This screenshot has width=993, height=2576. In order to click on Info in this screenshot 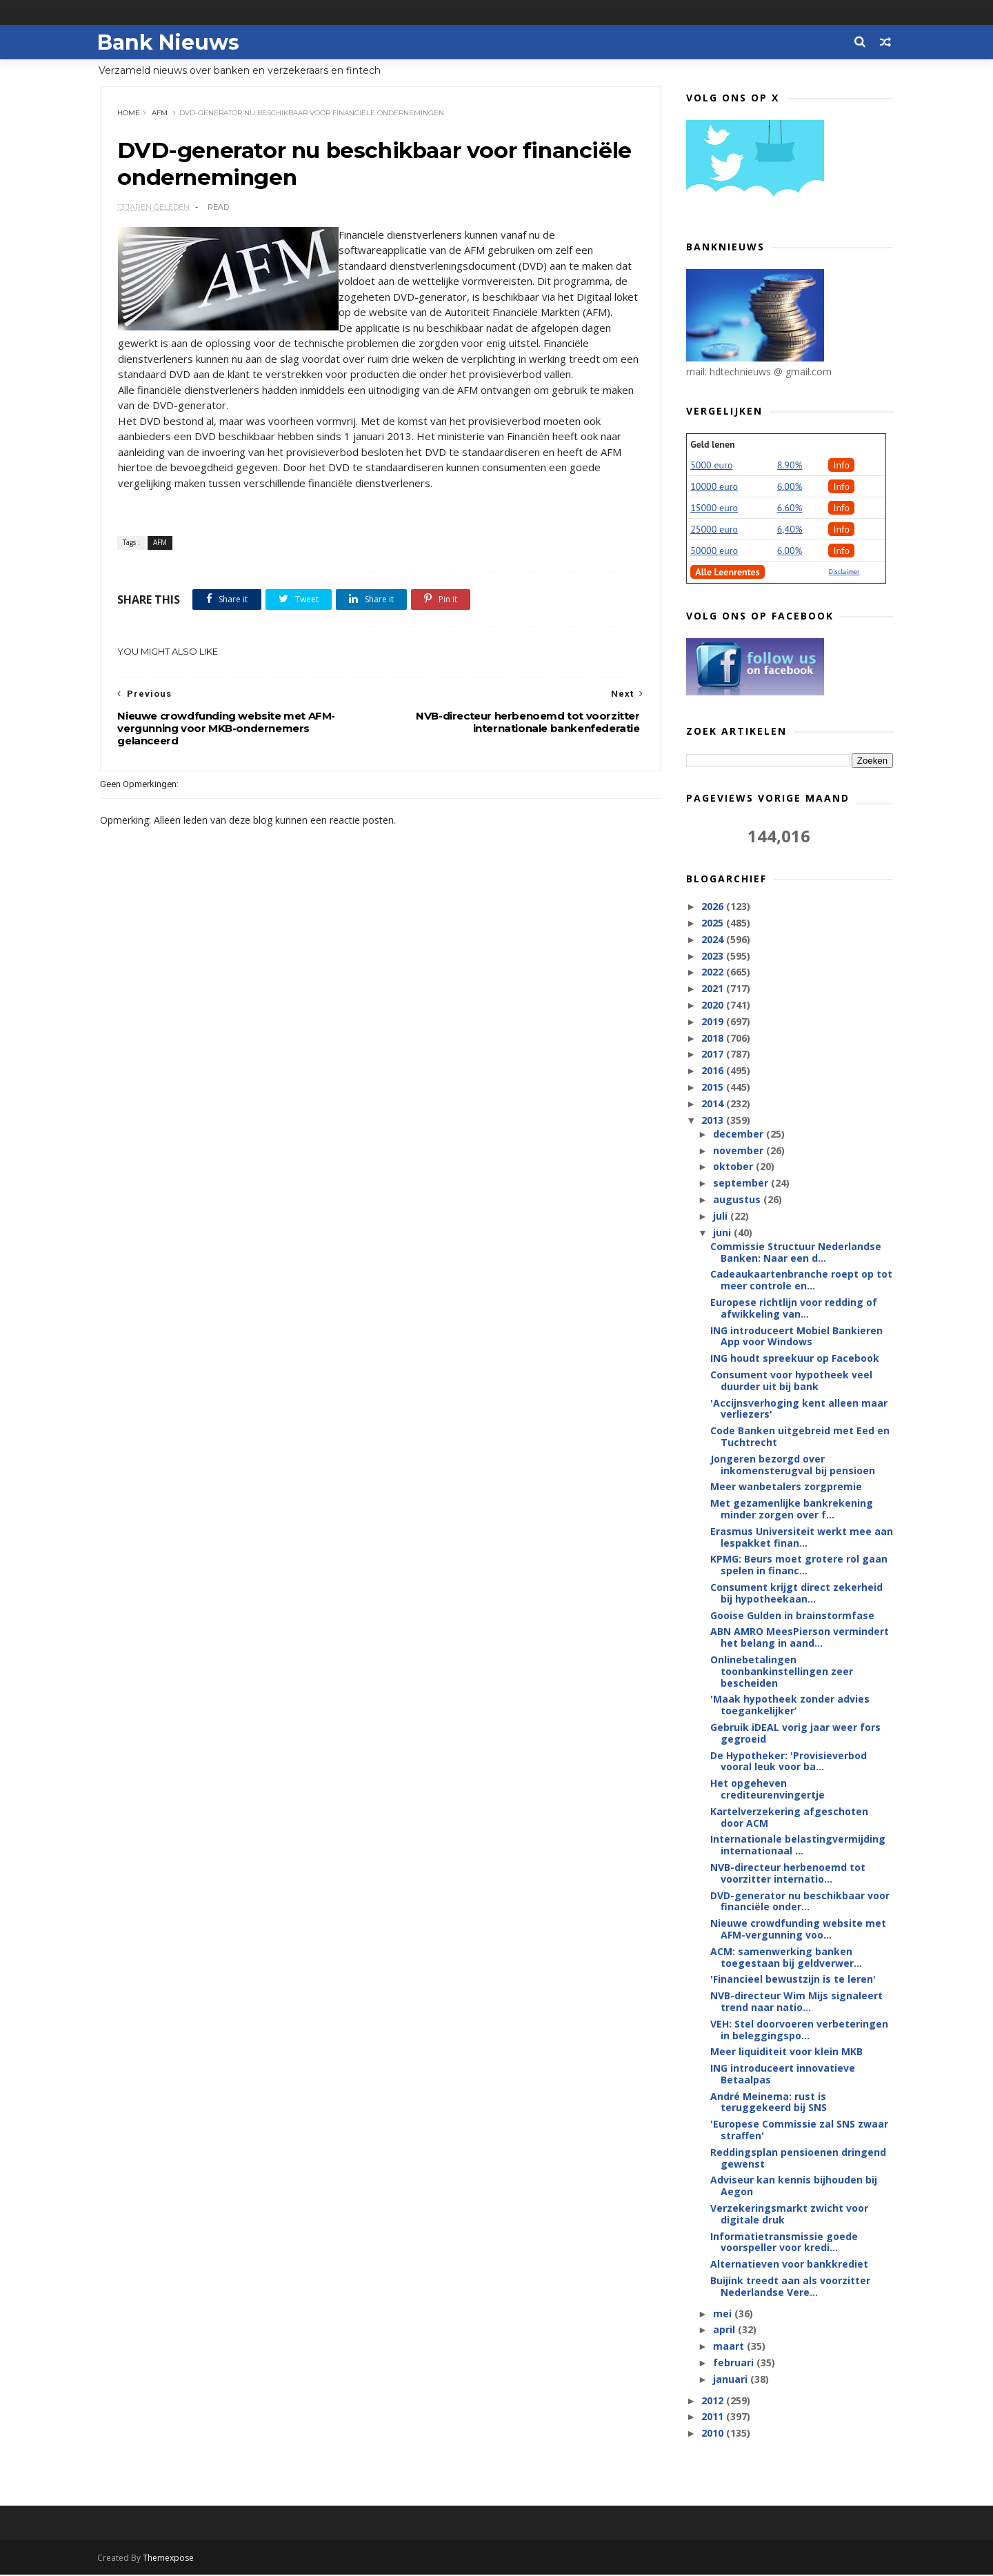, I will do `click(841, 465)`.